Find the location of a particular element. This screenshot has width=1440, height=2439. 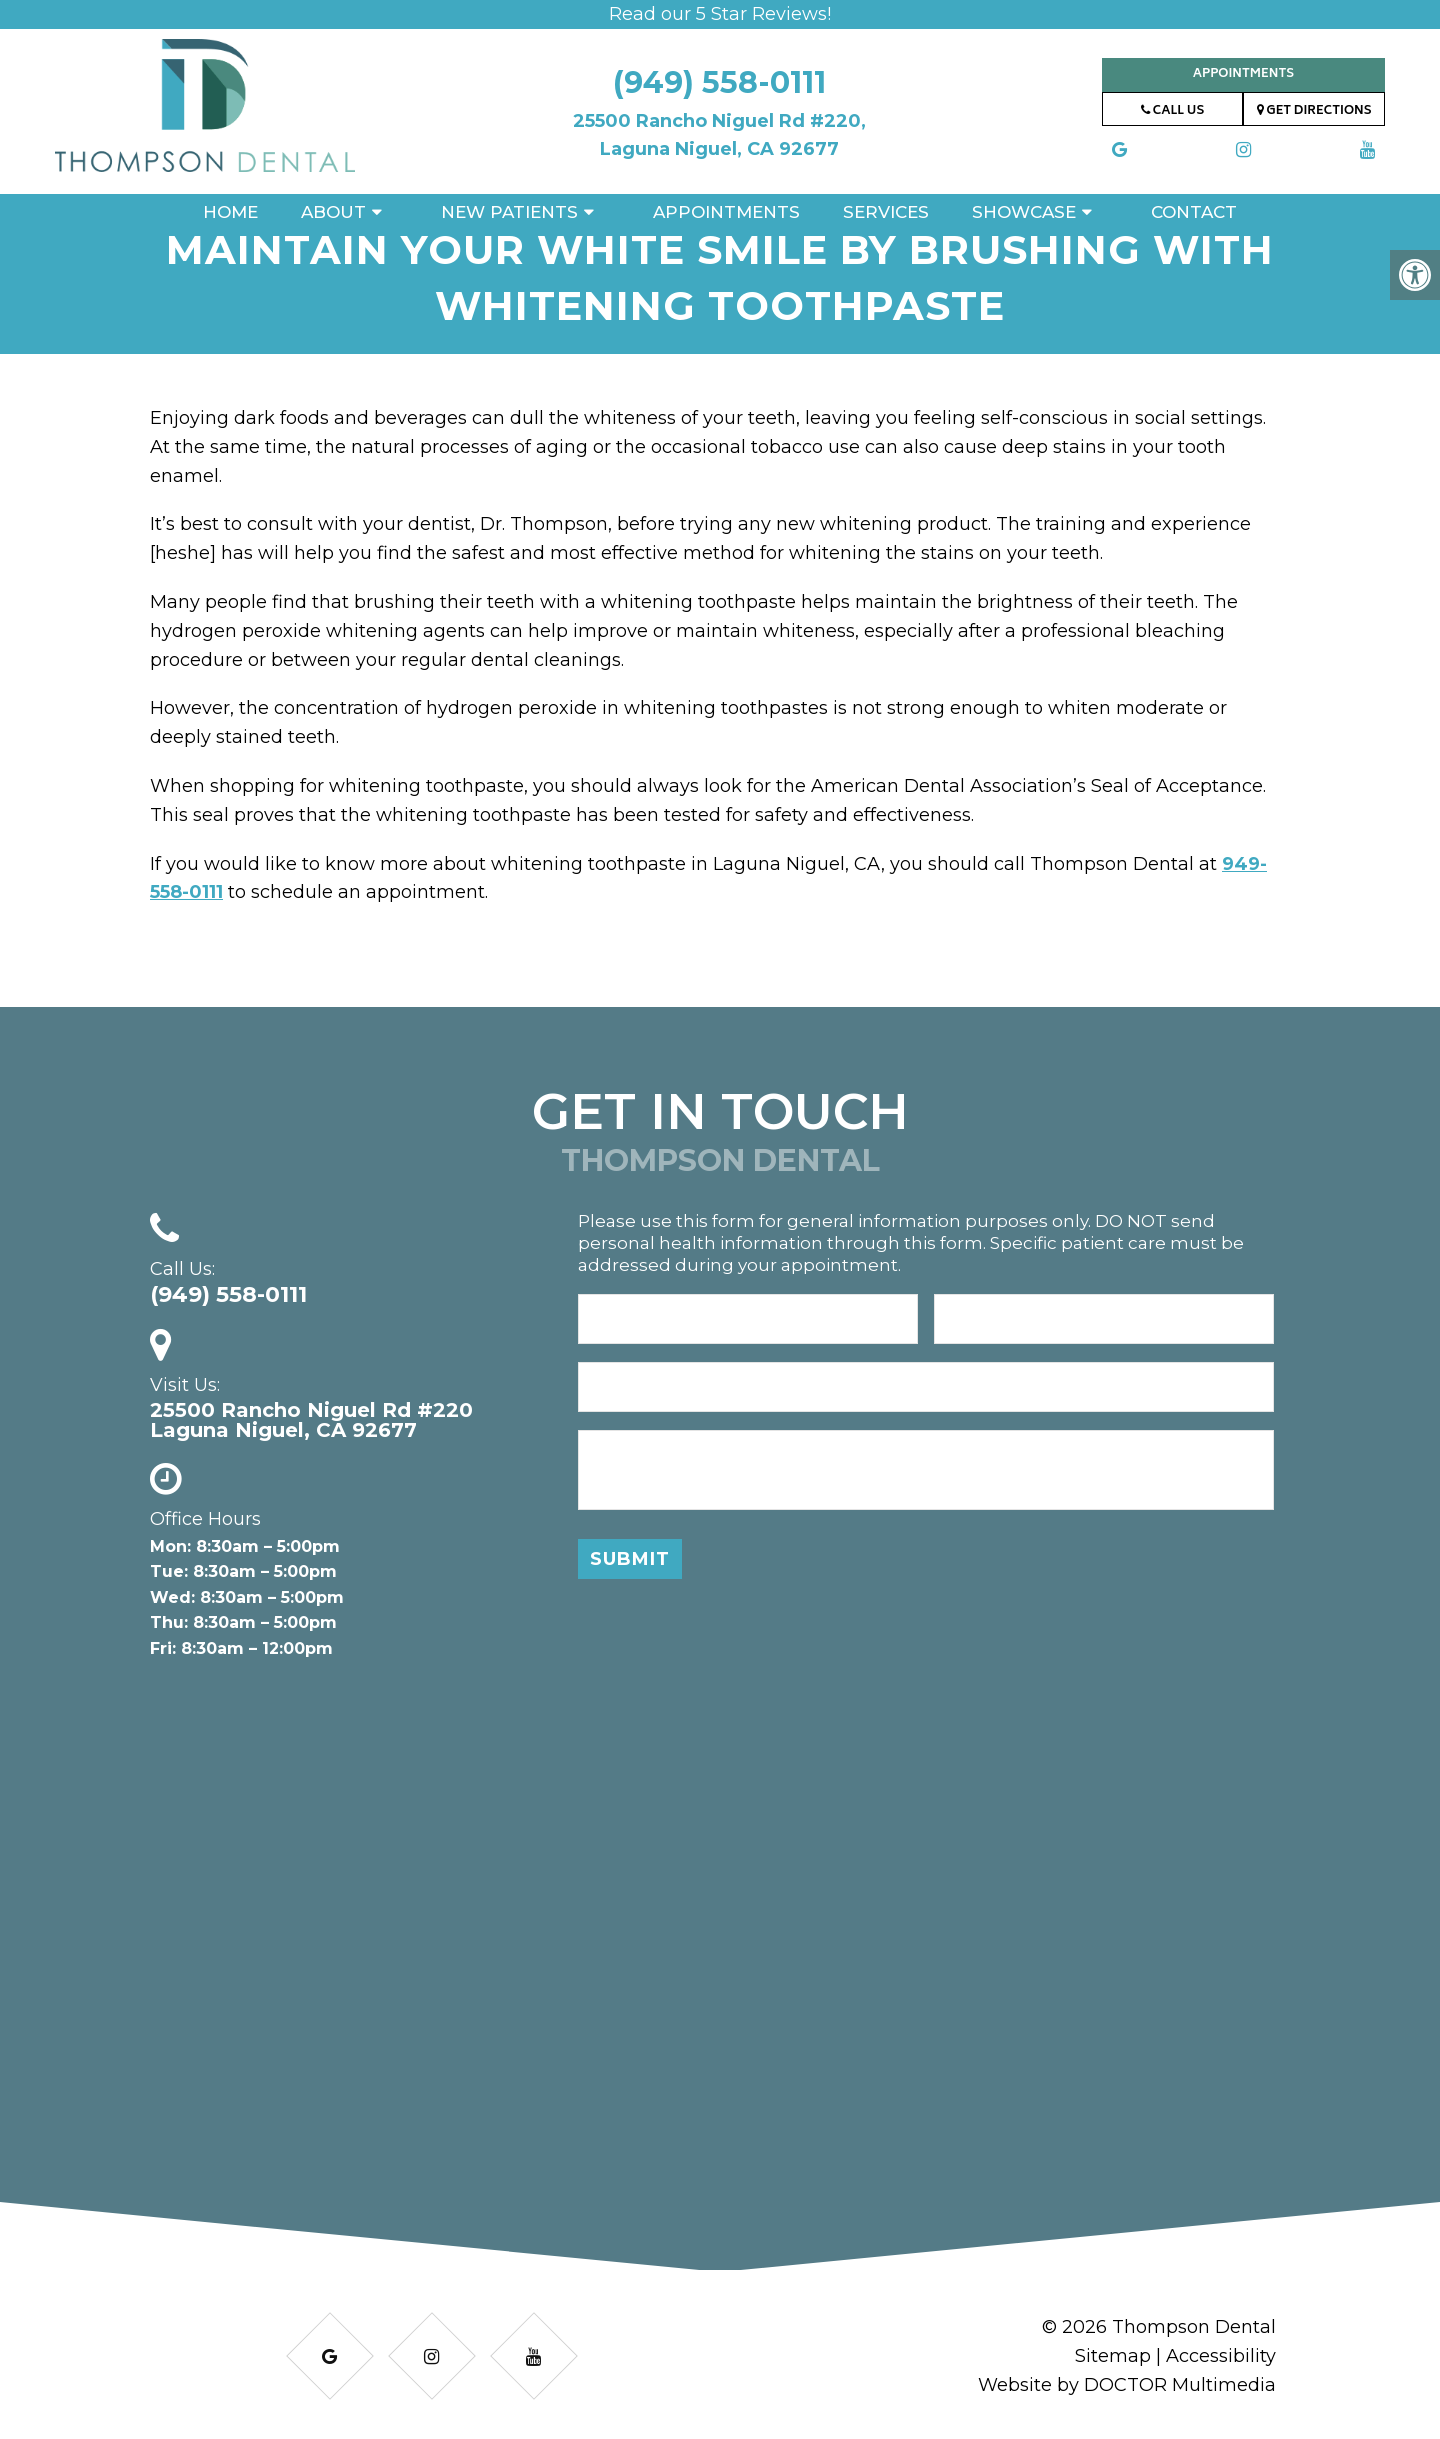

Call Us is located at coordinates (1172, 111).